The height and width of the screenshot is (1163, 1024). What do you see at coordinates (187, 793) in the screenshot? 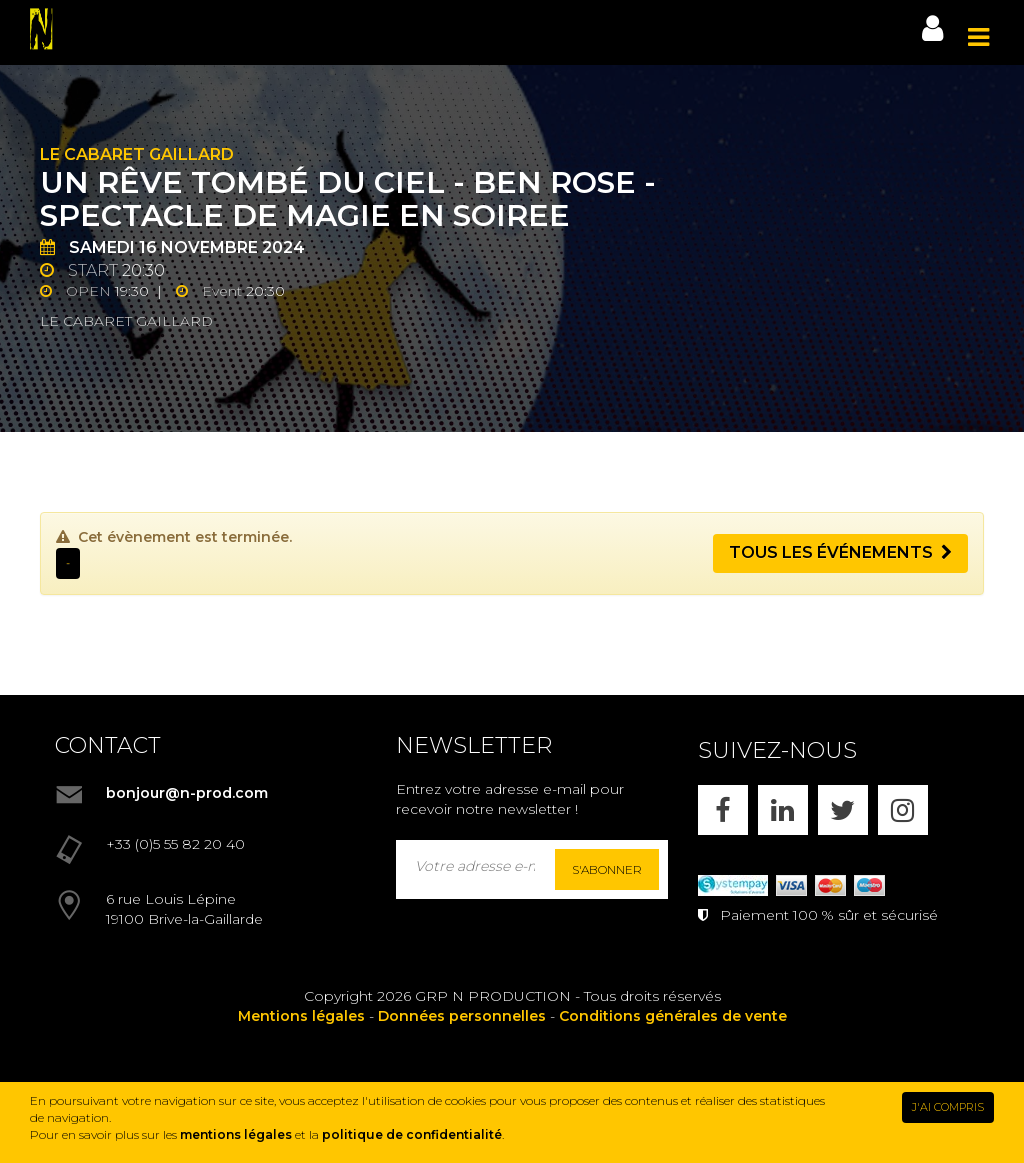
I see `bonjour@n-prod.com` at bounding box center [187, 793].